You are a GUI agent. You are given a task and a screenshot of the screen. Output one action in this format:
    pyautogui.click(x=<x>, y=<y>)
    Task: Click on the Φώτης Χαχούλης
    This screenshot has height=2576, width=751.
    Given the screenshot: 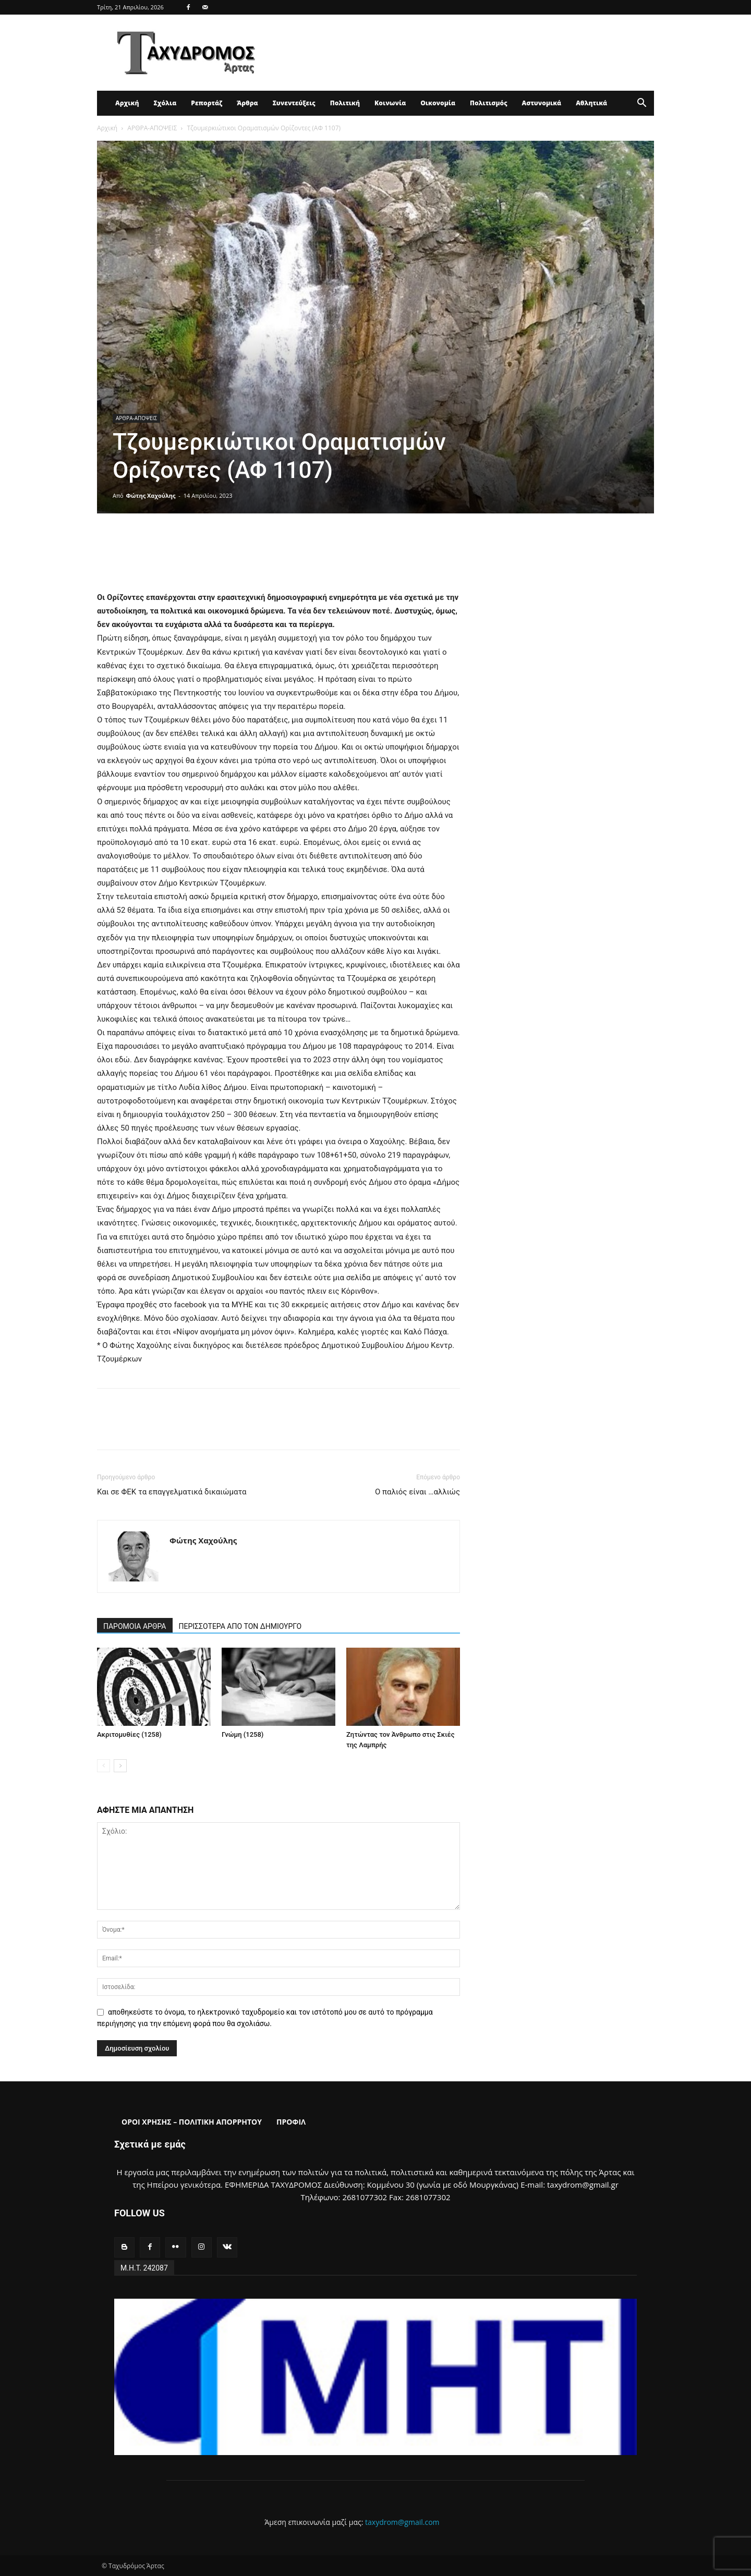 What is the action you would take?
    pyautogui.click(x=151, y=495)
    